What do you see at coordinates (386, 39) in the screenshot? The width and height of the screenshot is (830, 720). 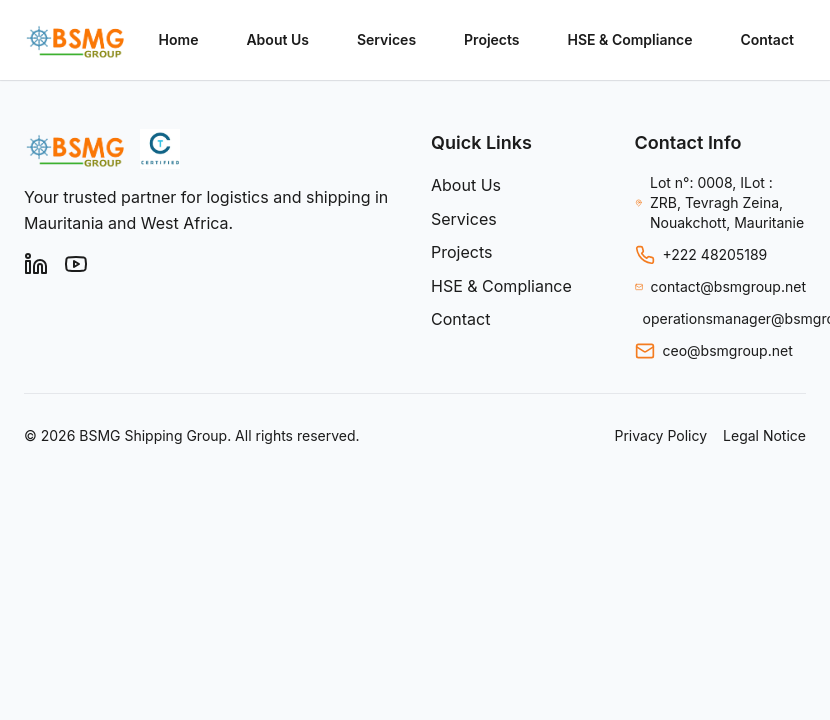 I see `Services` at bounding box center [386, 39].